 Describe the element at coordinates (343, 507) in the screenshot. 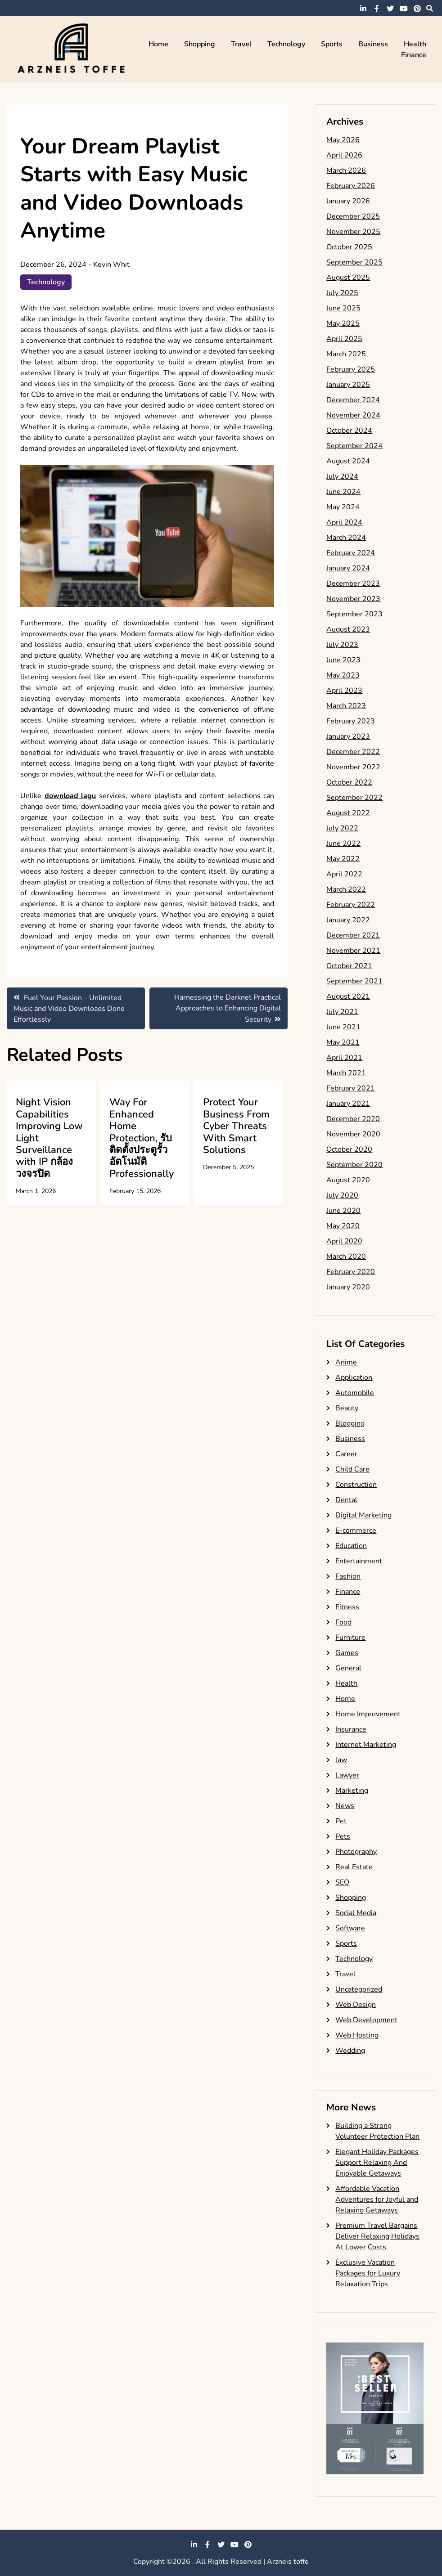

I see `May 2024` at that location.